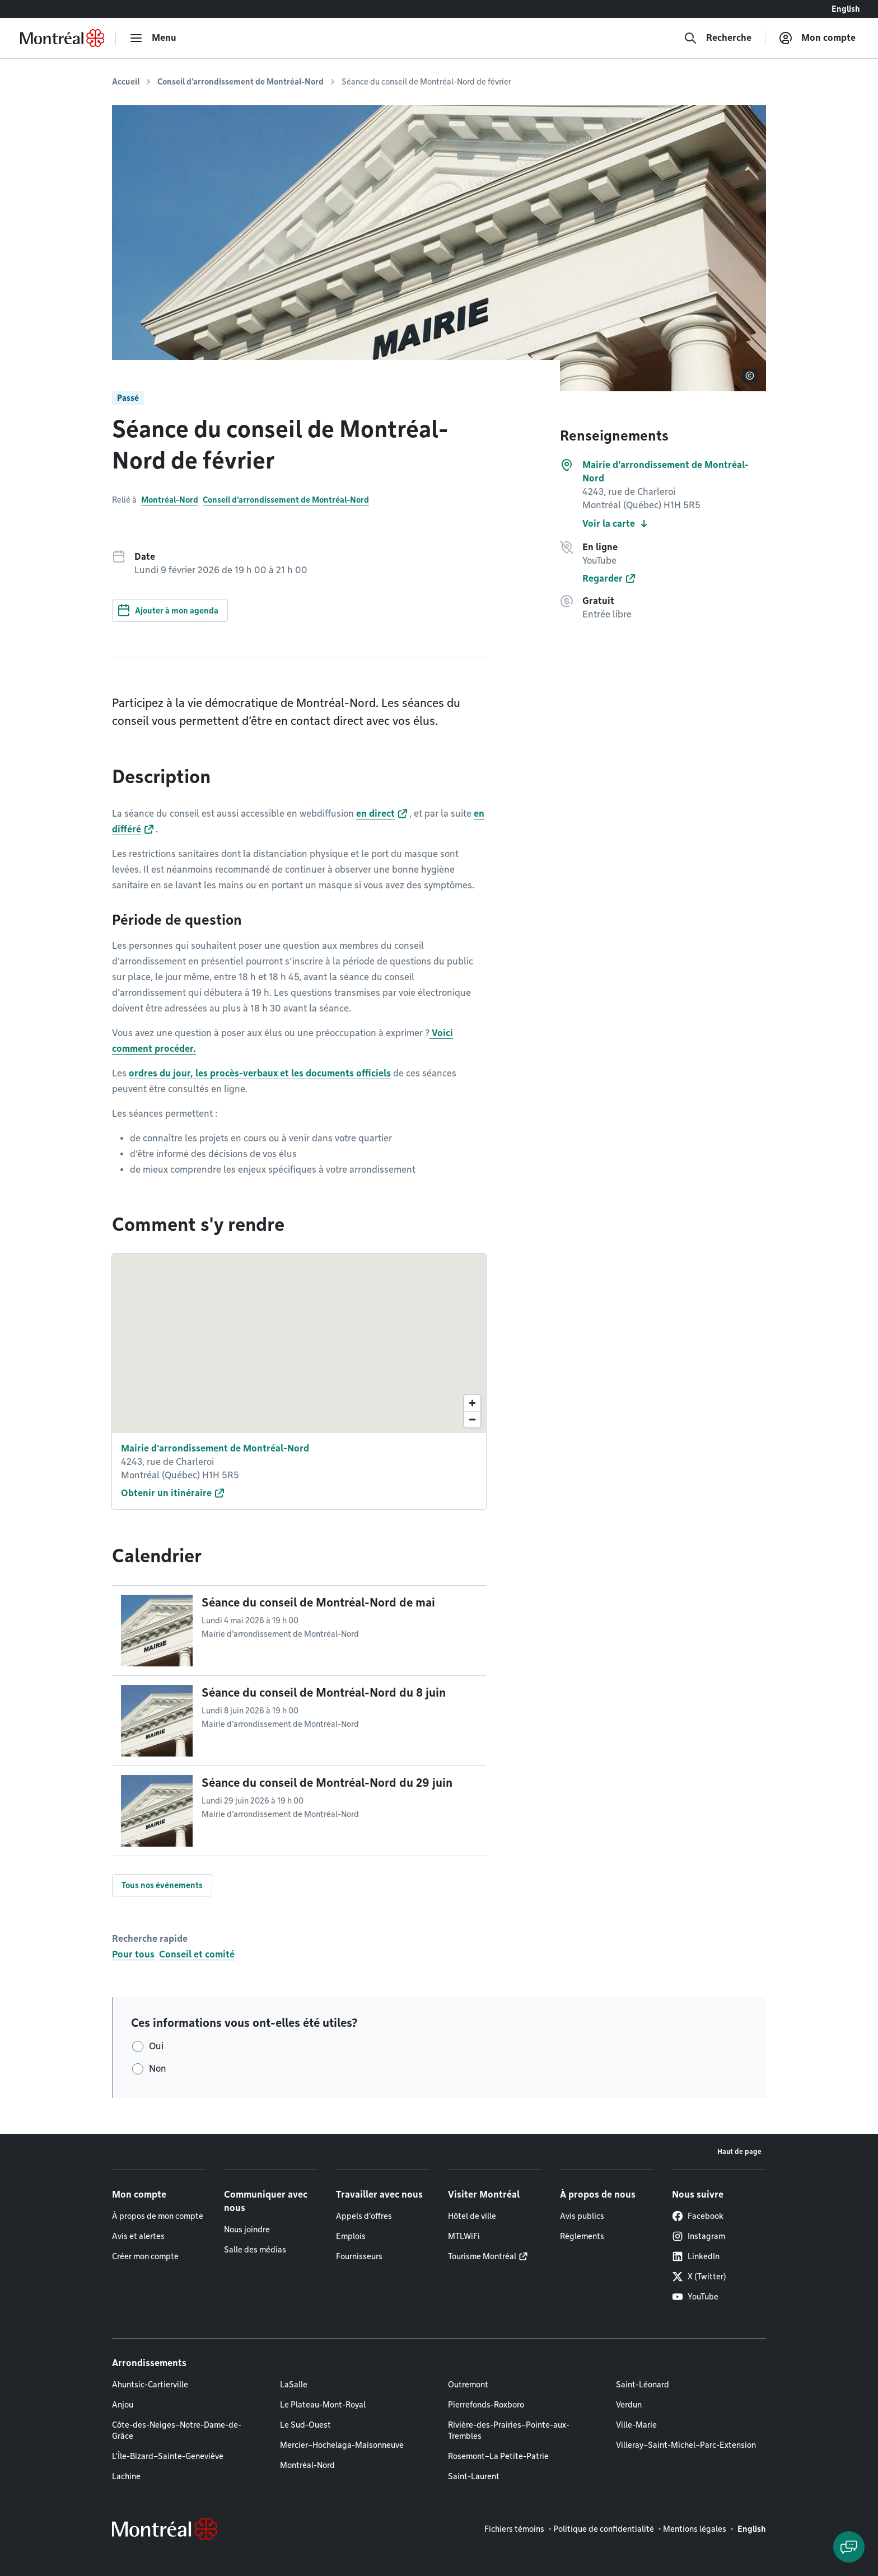 The image size is (878, 2576). What do you see at coordinates (473, 2476) in the screenshot?
I see `Saint-Laurent` at bounding box center [473, 2476].